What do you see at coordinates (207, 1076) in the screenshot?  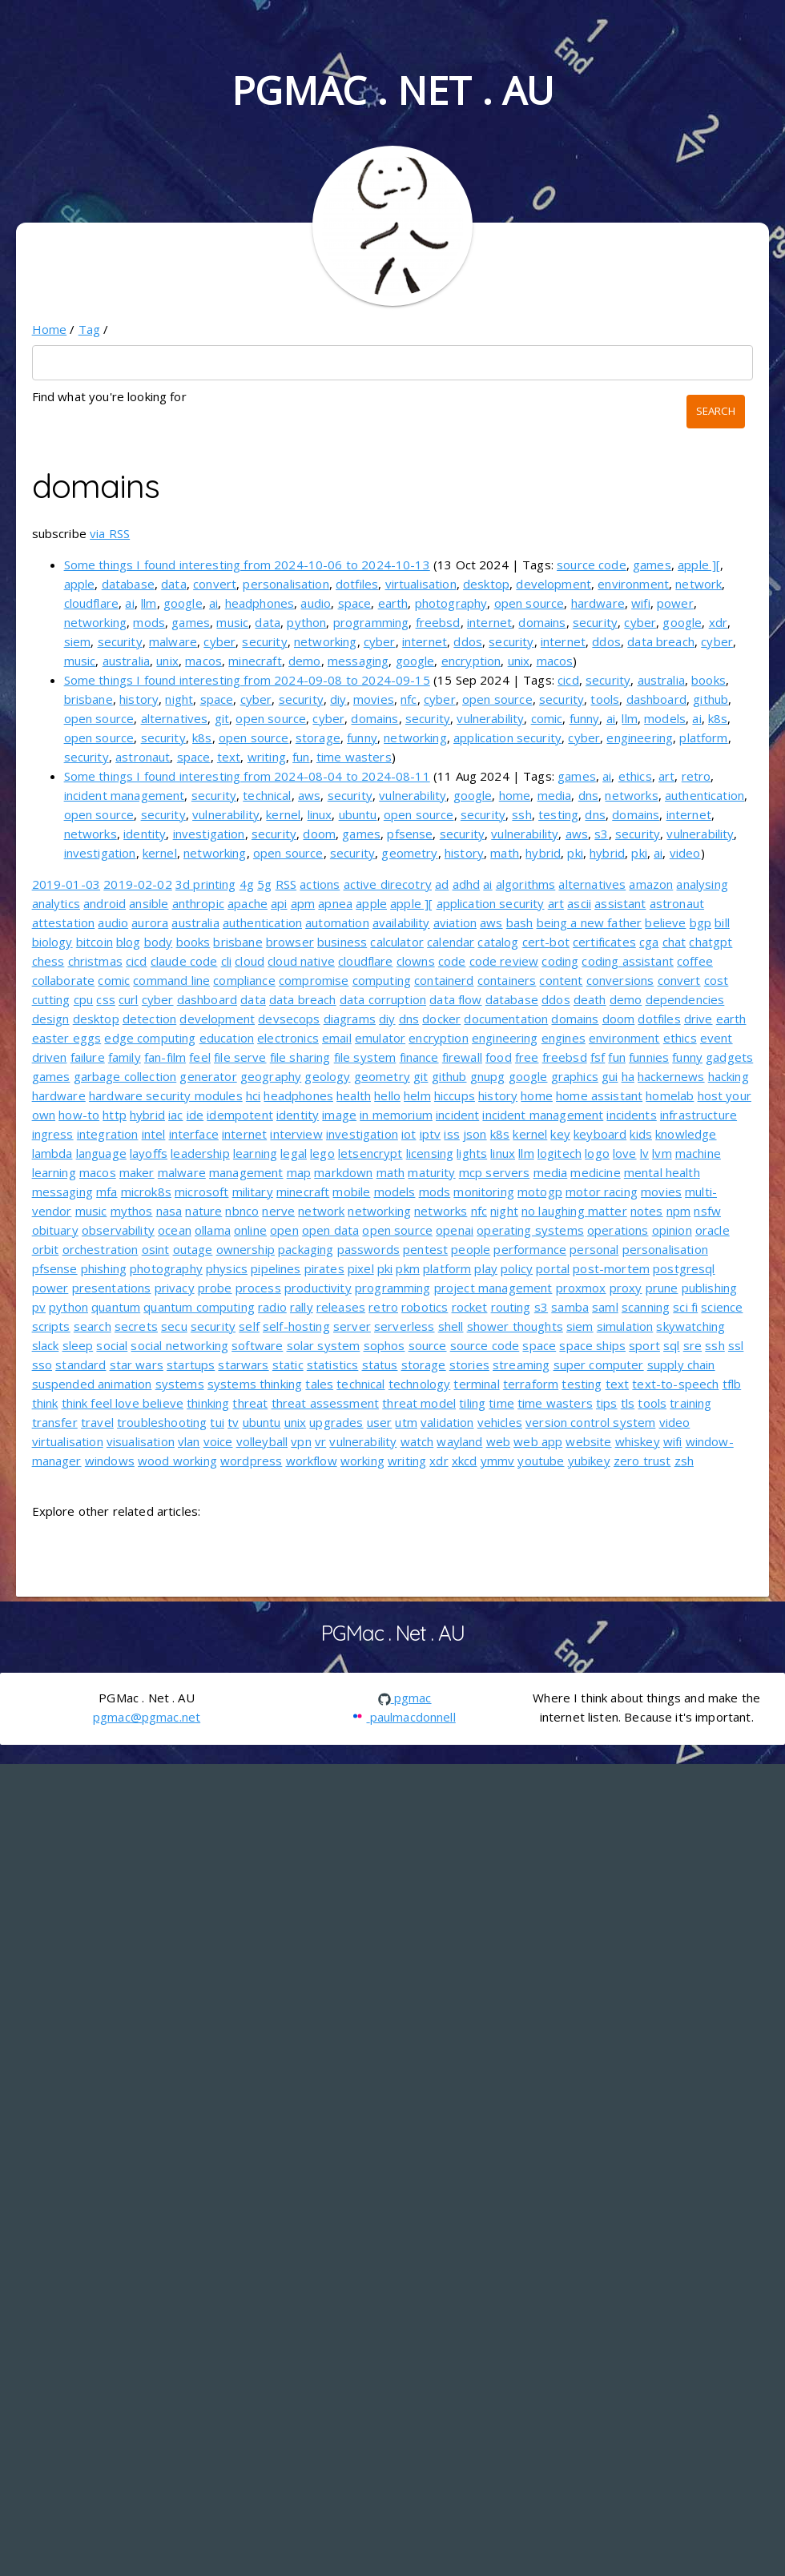 I see `generator` at bounding box center [207, 1076].